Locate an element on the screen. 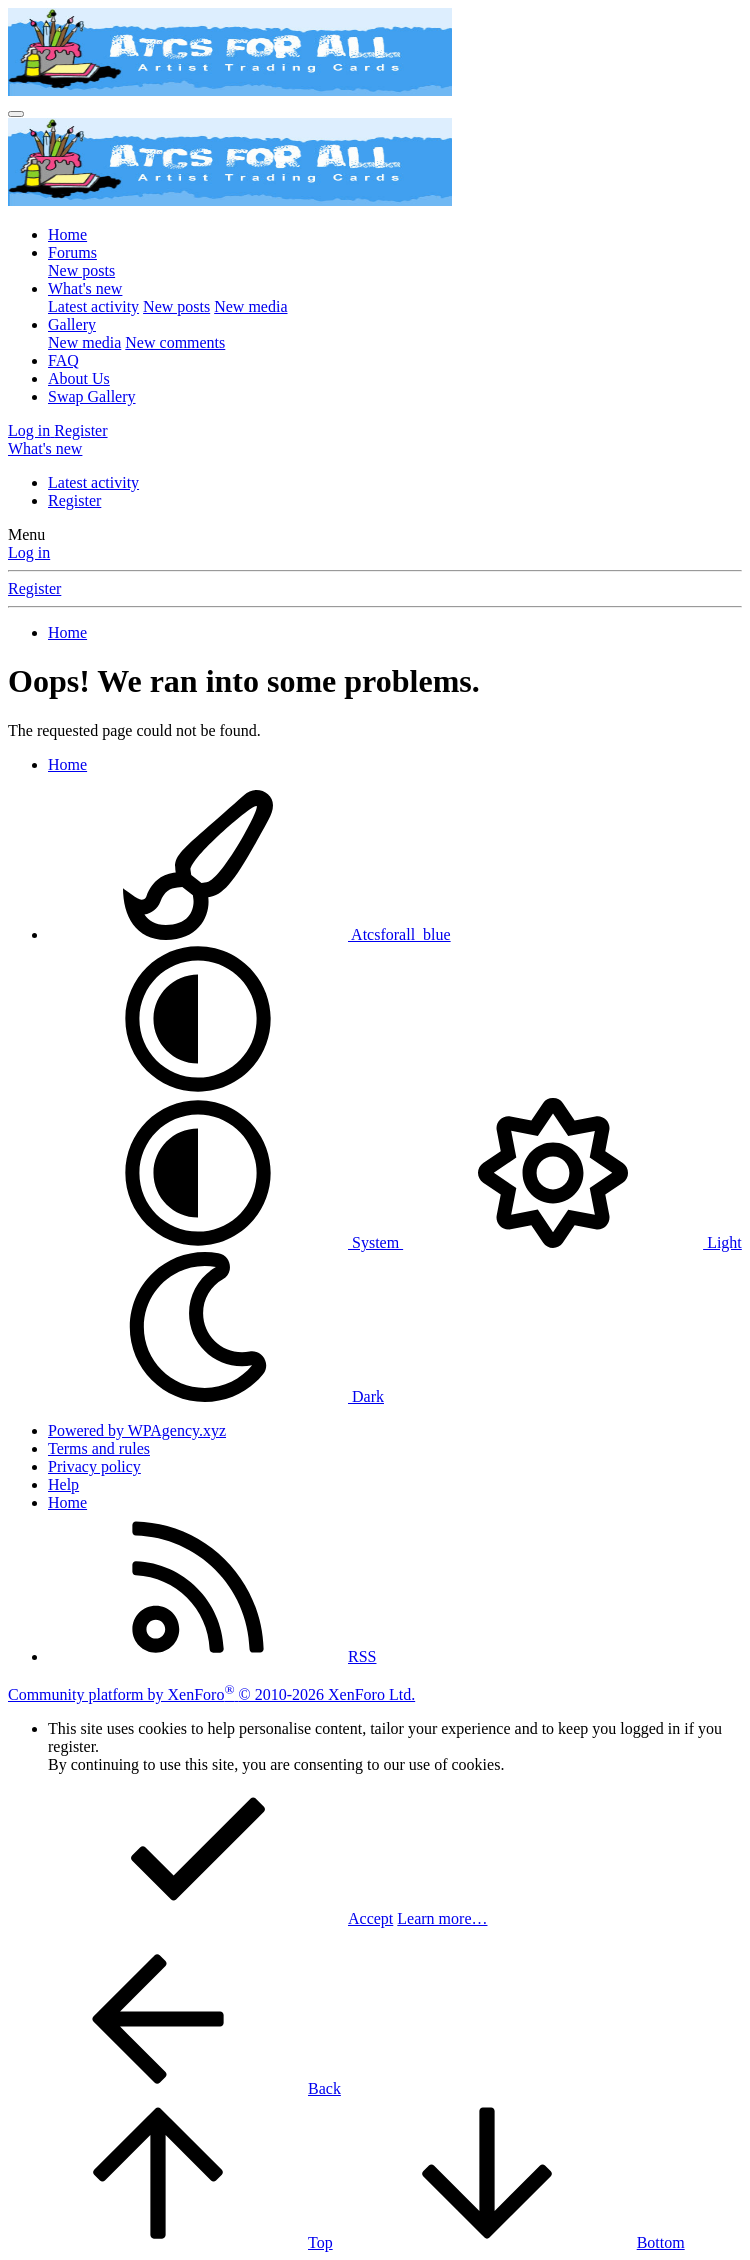  Atcsforall_blue is located at coordinates (249, 934).